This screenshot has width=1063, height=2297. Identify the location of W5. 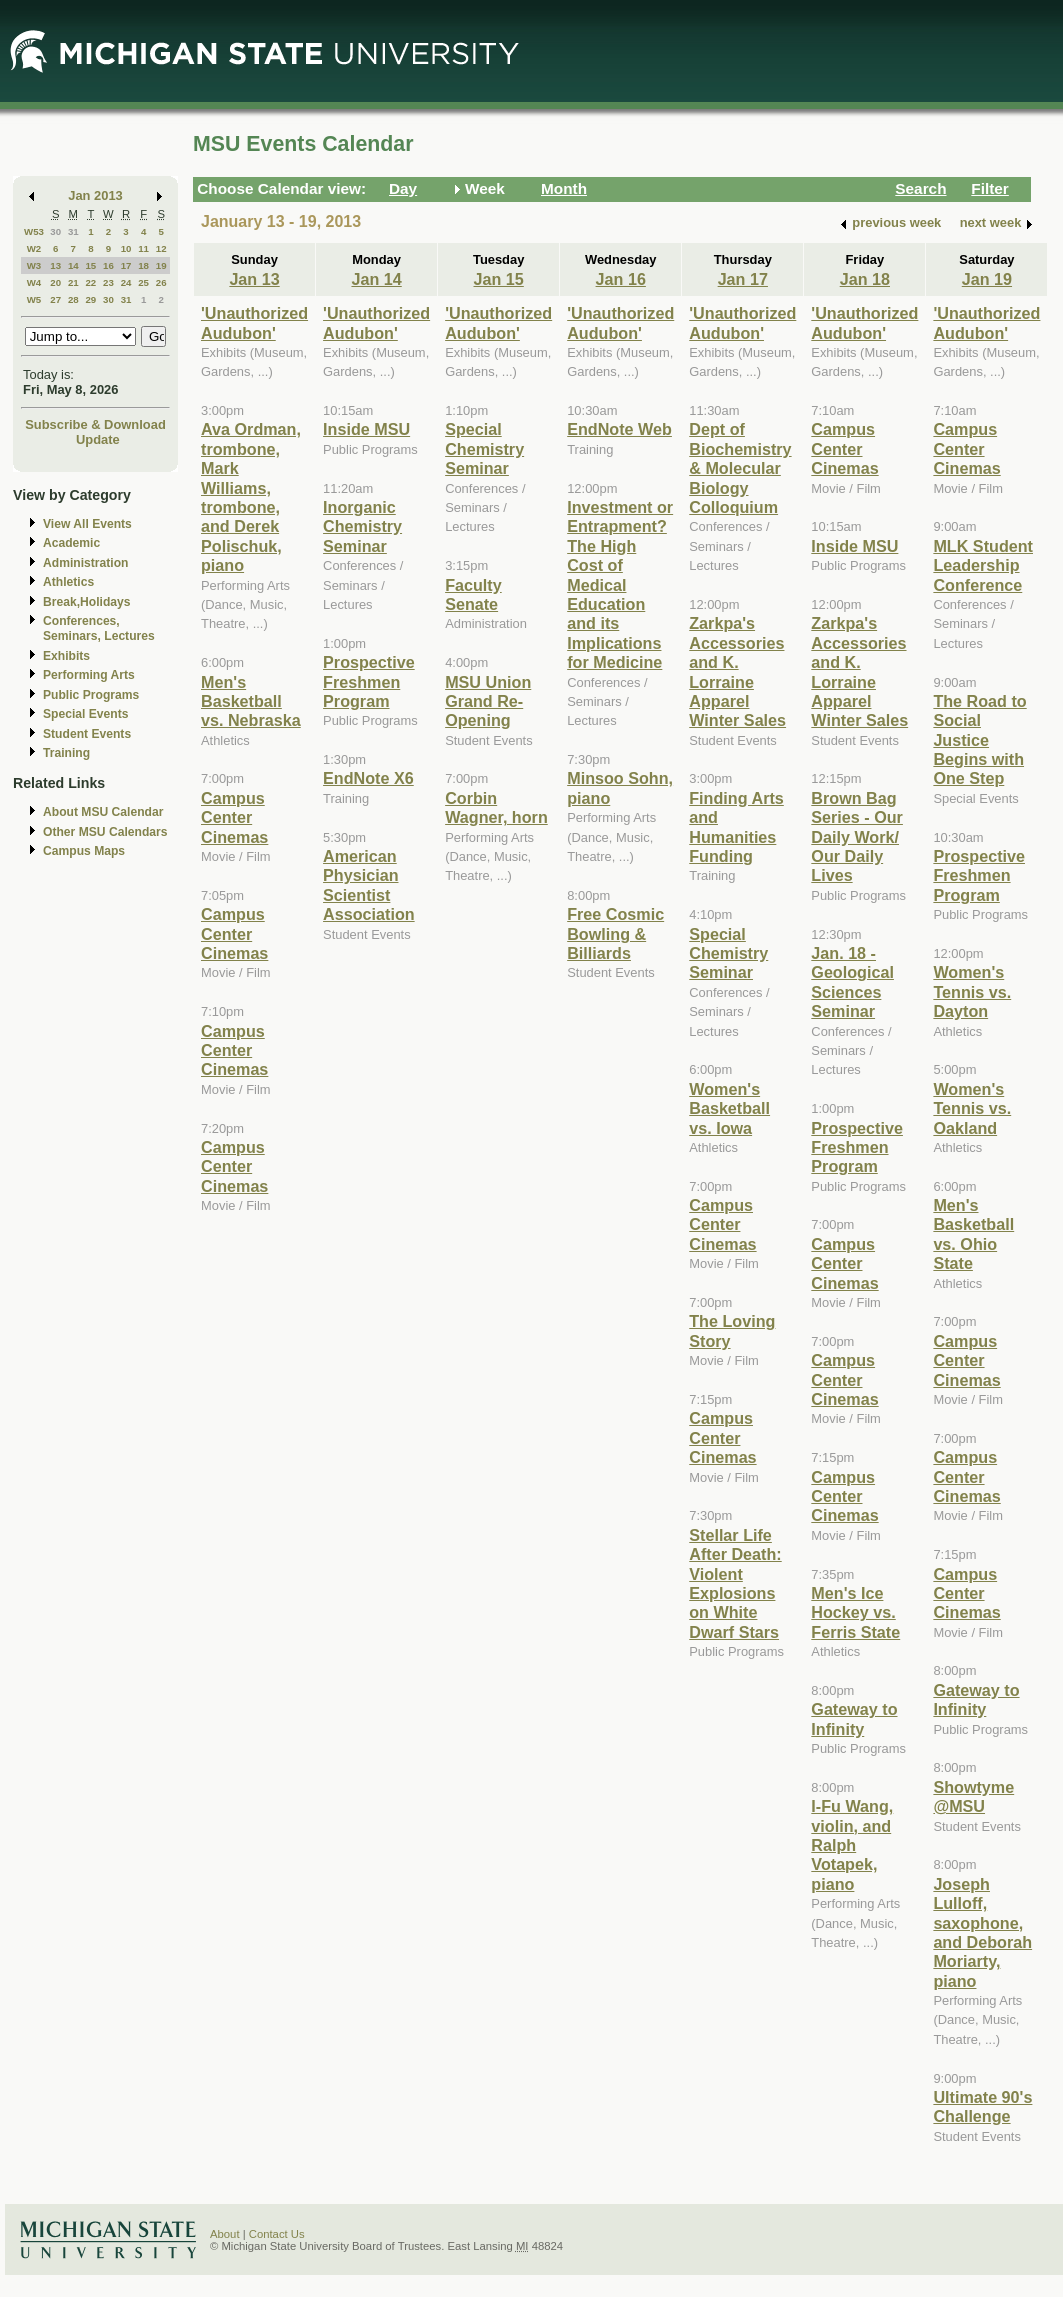
(34, 299).